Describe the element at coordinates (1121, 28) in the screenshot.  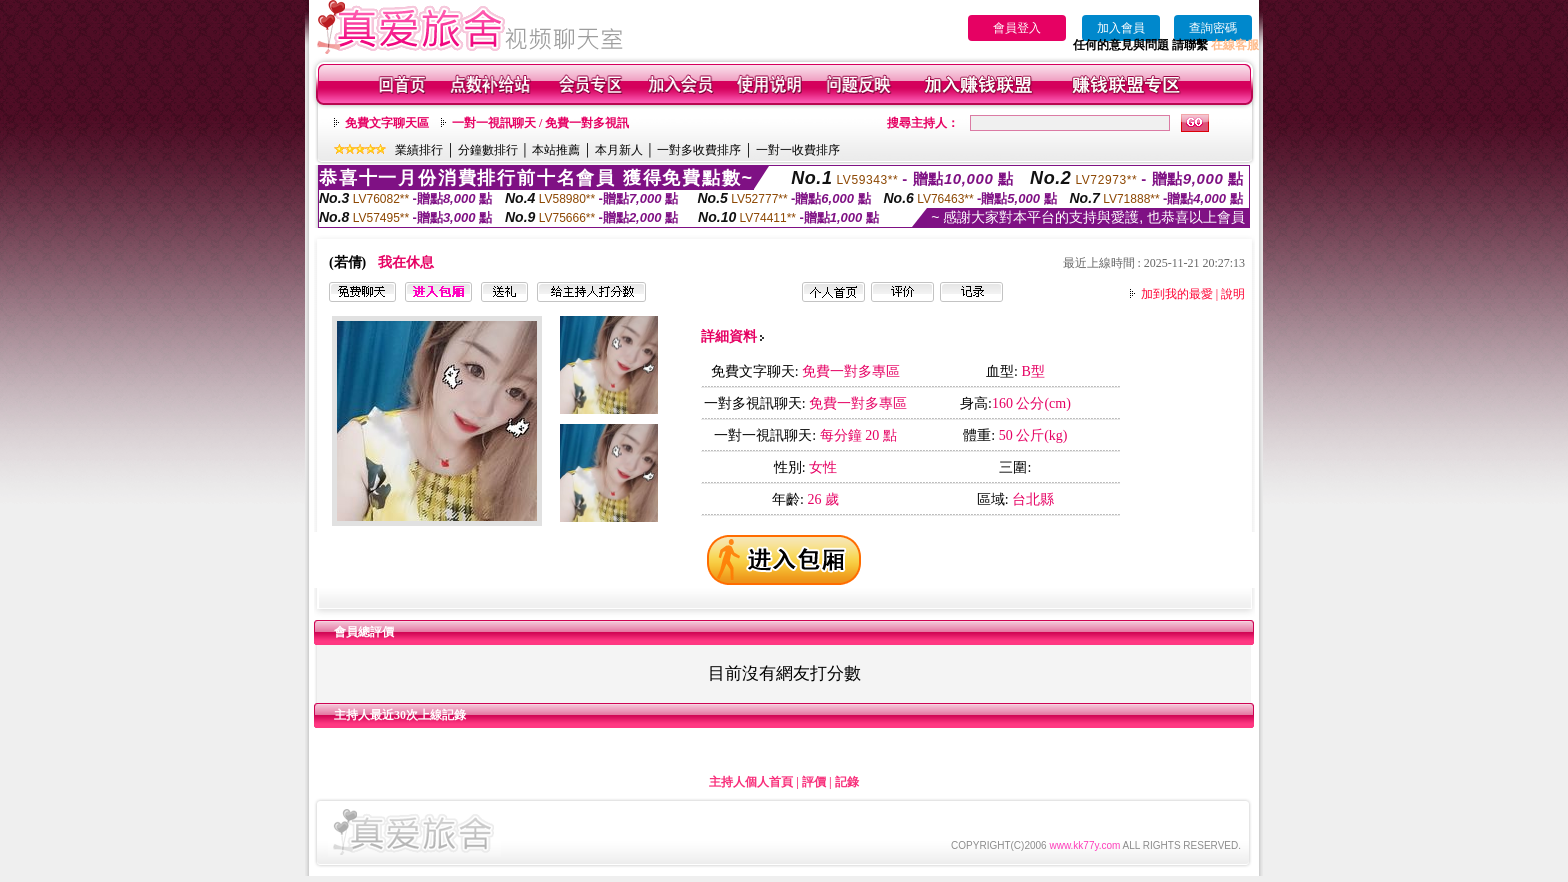
I see `加入會員` at that location.